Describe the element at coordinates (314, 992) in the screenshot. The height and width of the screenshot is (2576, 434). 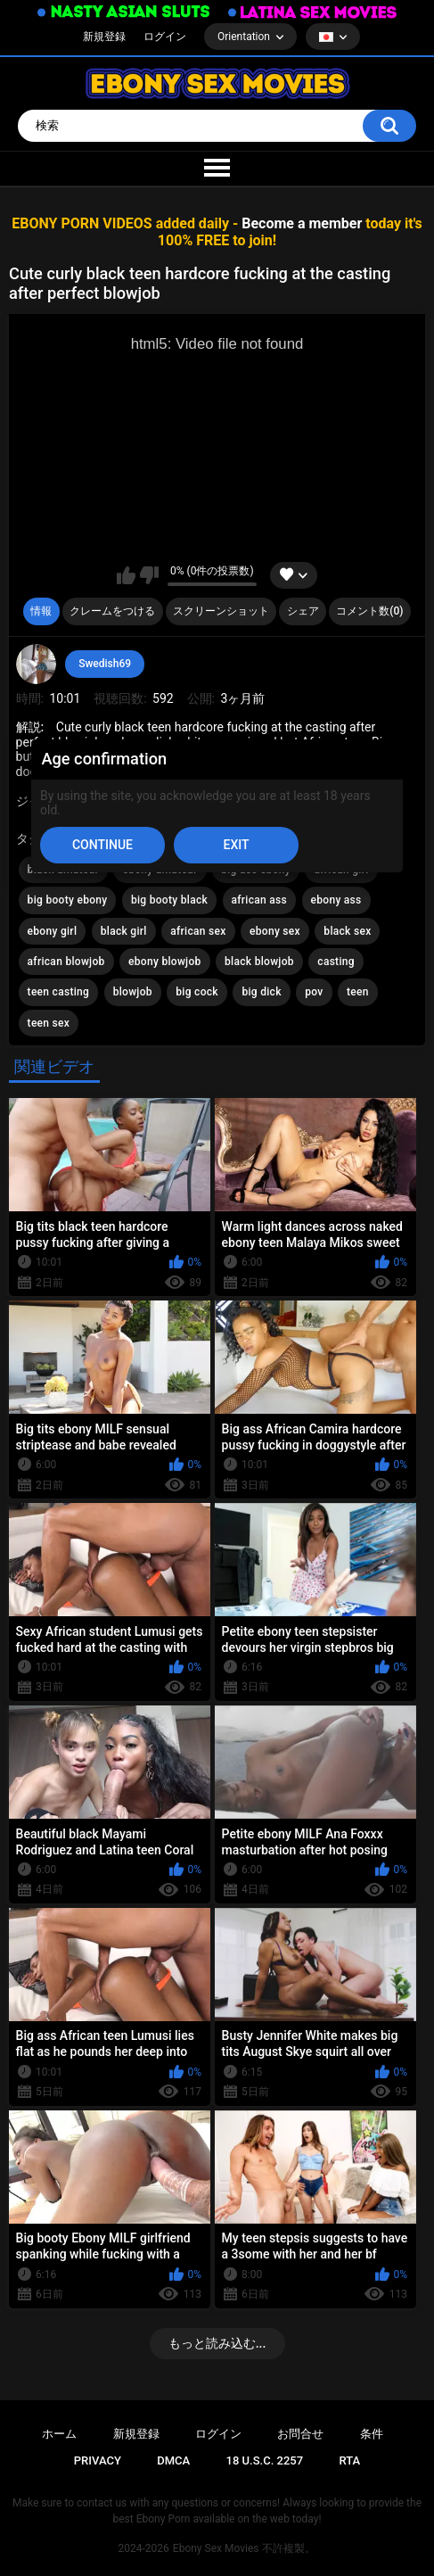
I see `pov` at that location.